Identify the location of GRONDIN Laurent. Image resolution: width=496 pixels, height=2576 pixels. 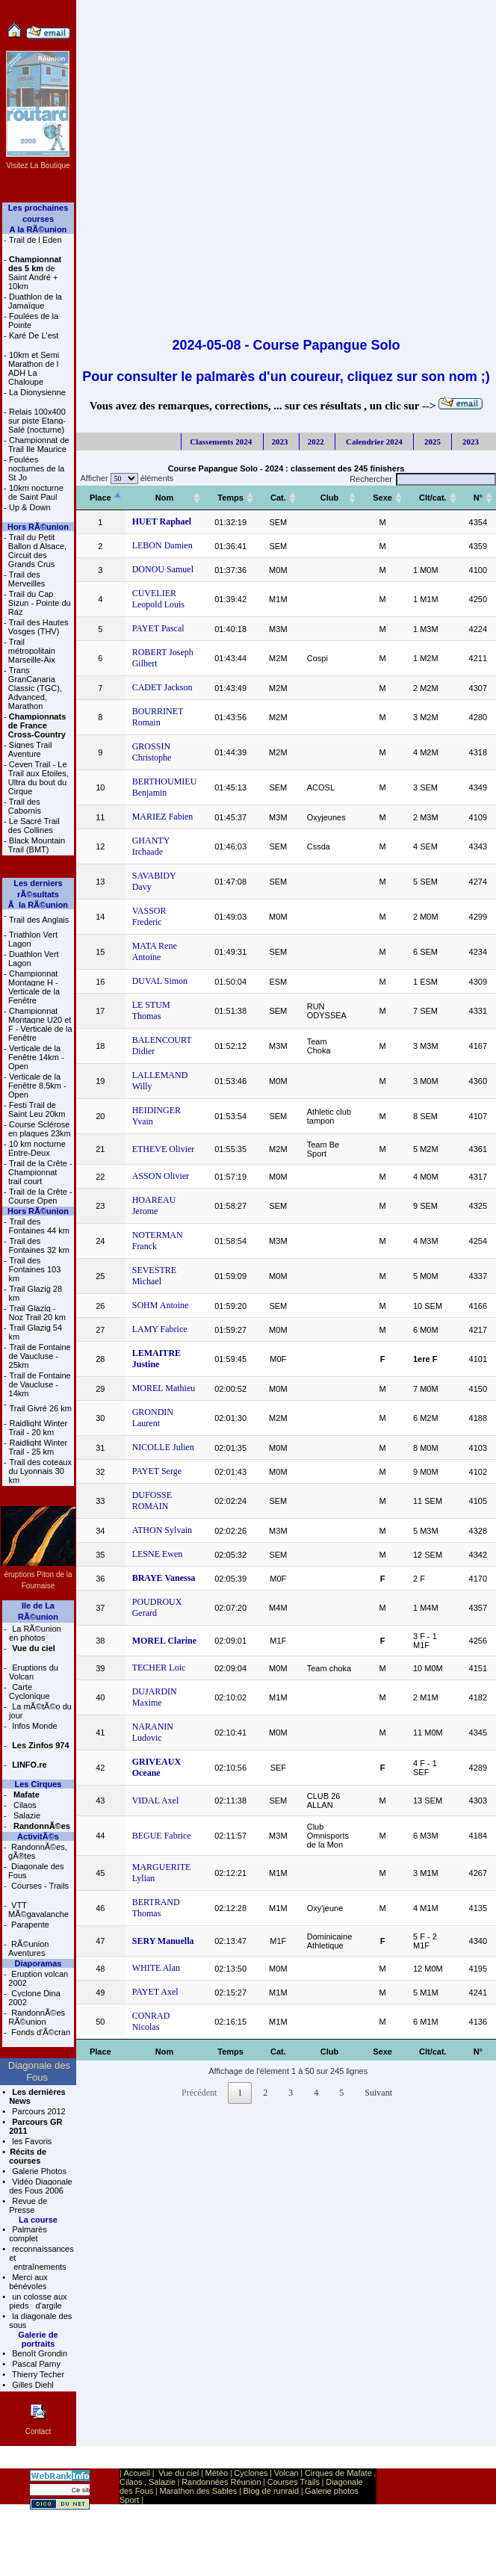
(152, 1417).